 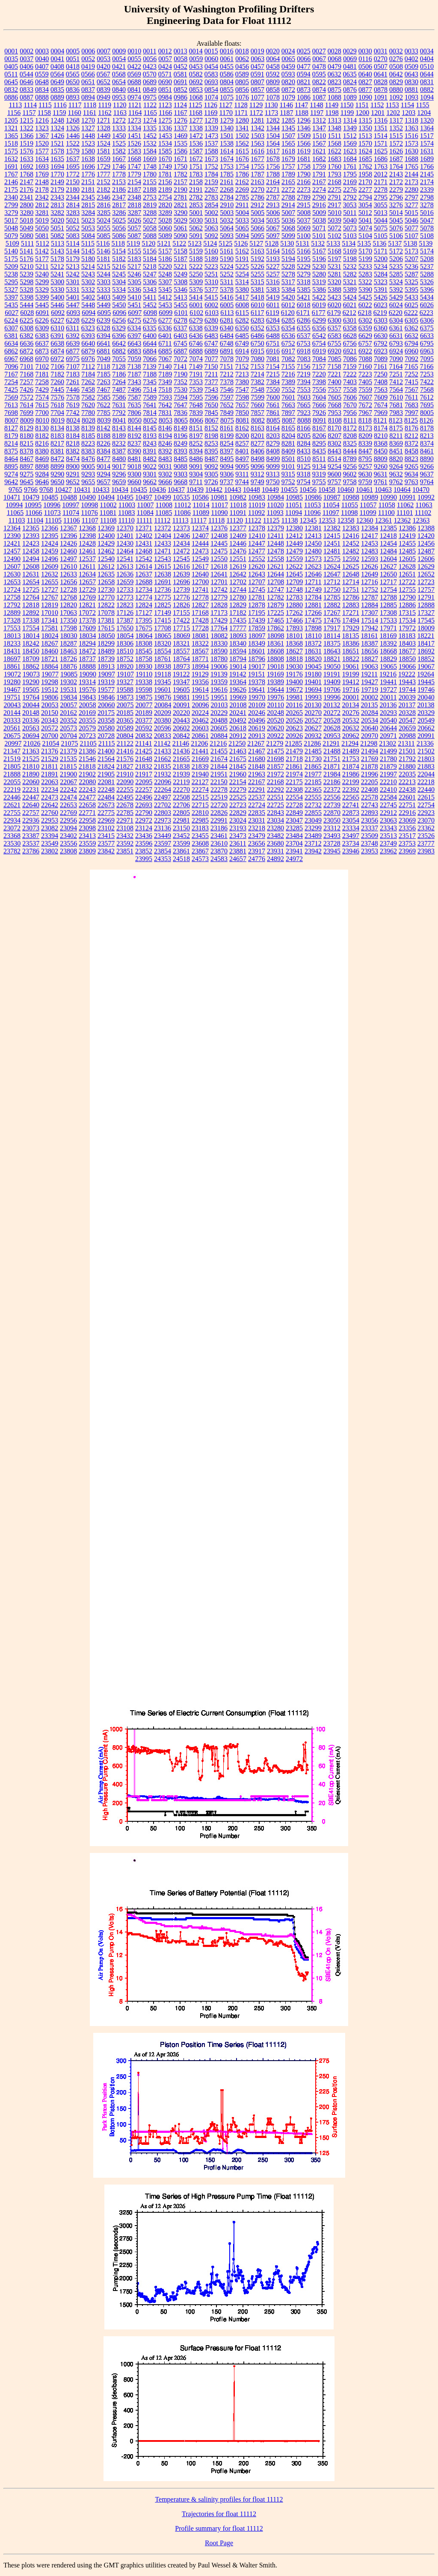 What do you see at coordinates (49, 597) in the screenshot?
I see `12767` at bounding box center [49, 597].